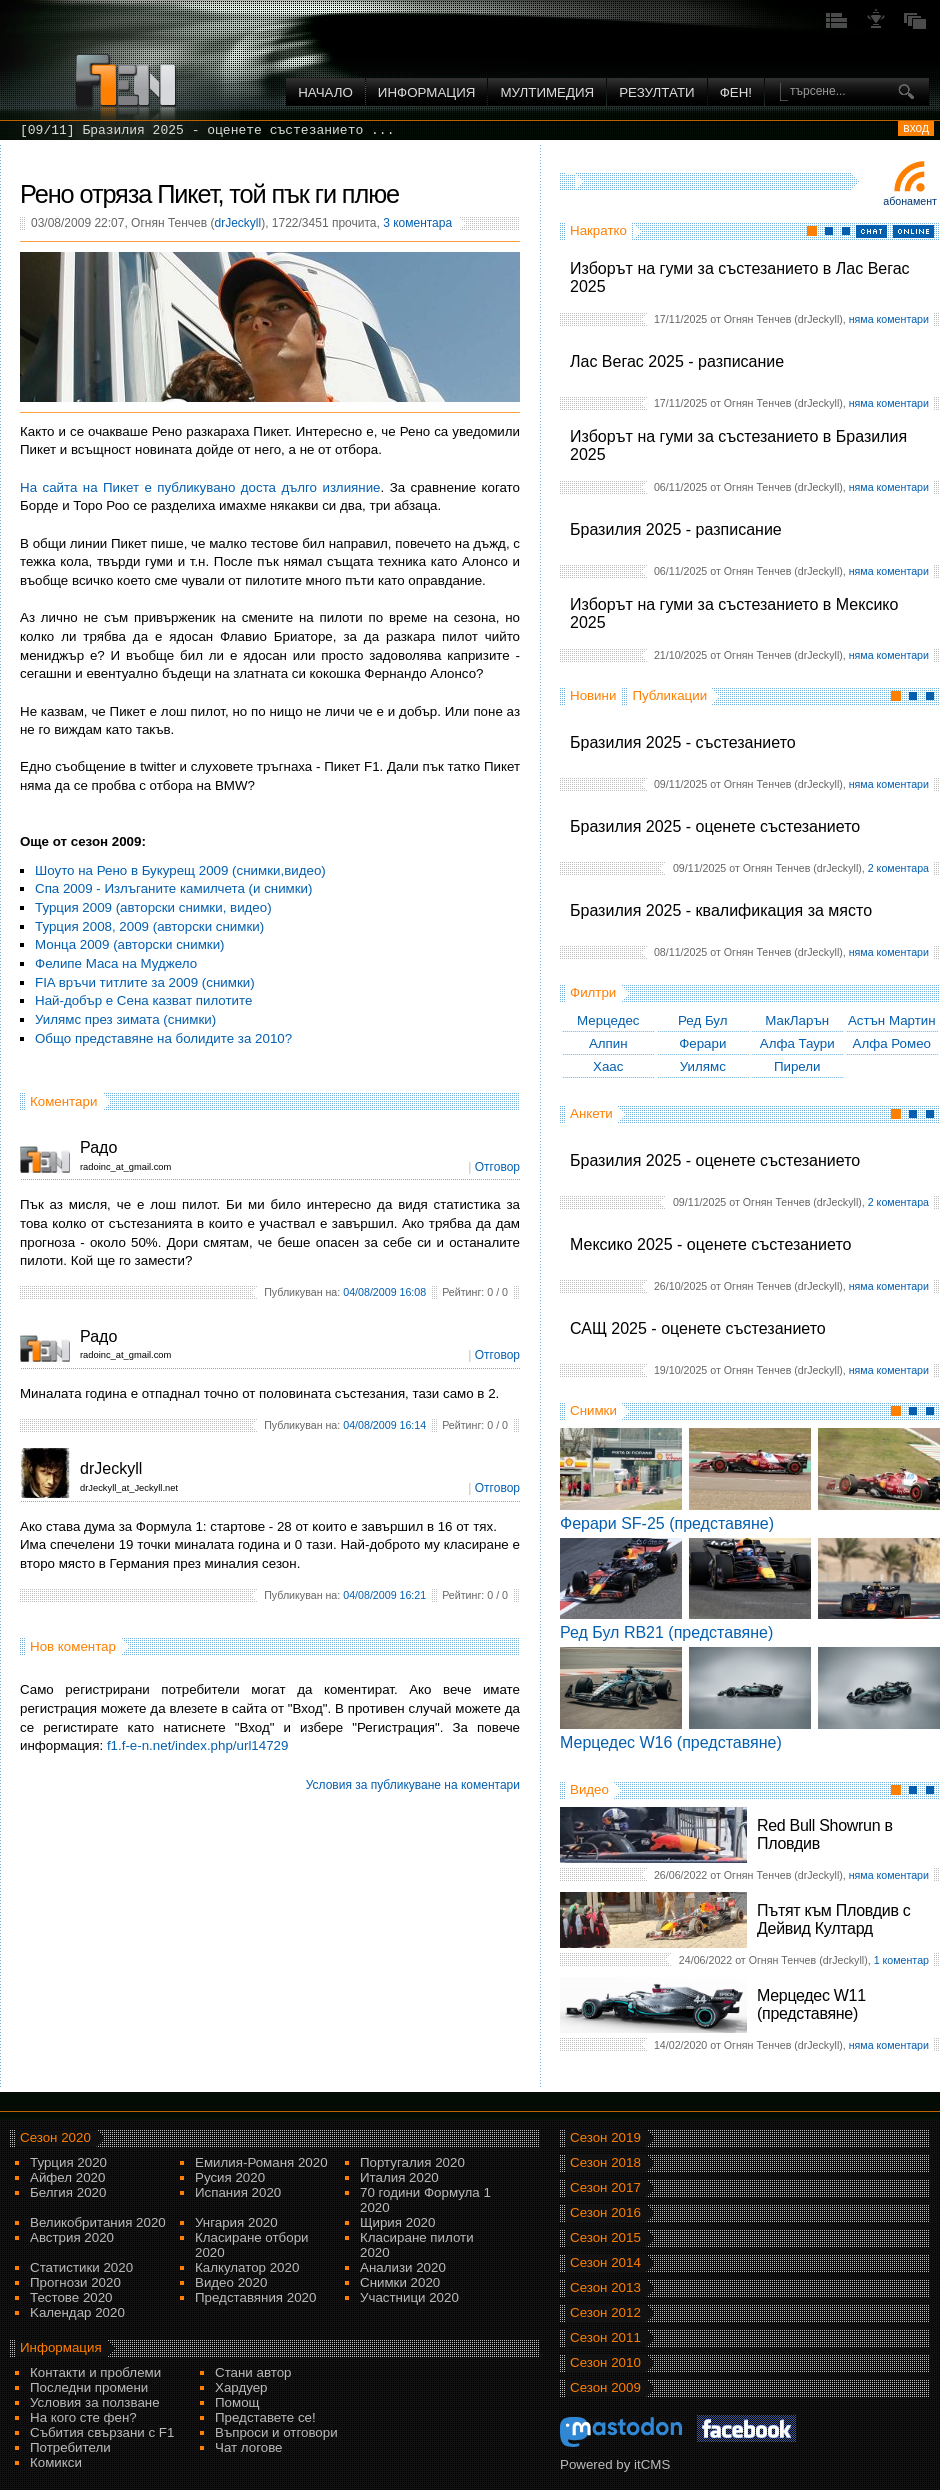 The height and width of the screenshot is (2490, 940). Describe the element at coordinates (605, 2262) in the screenshot. I see `Сезон 2014` at that location.